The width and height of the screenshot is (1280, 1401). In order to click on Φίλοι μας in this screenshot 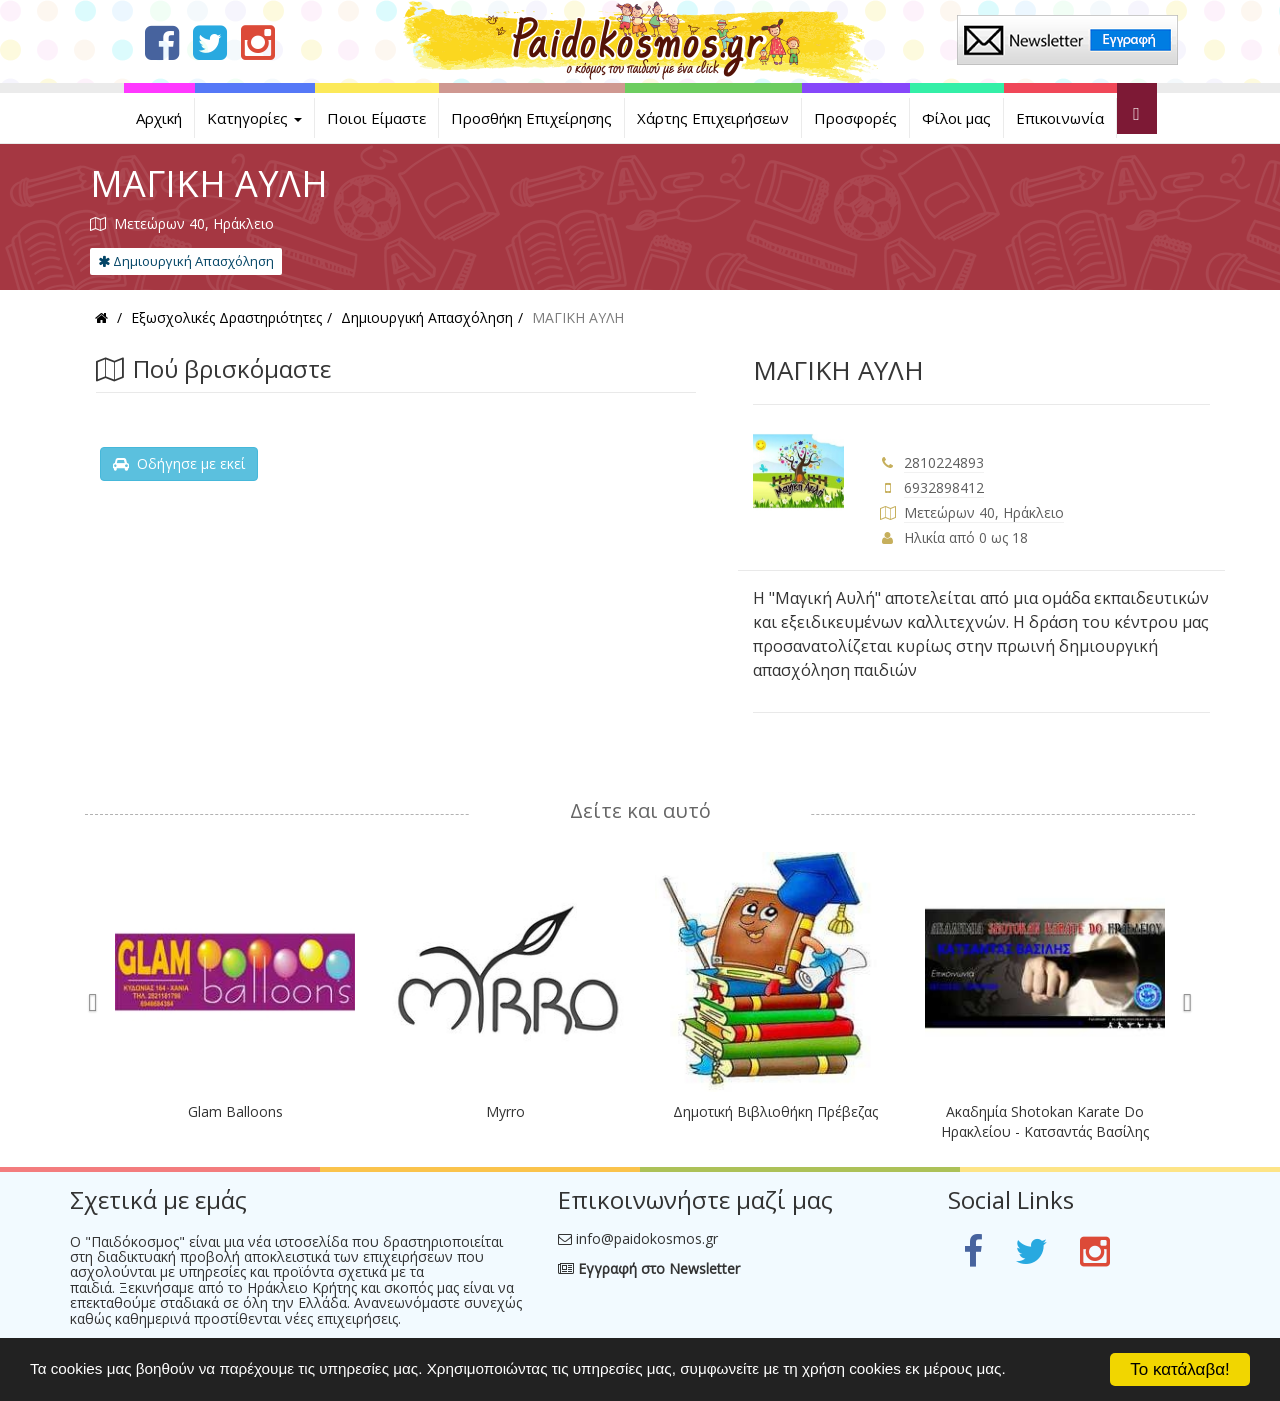, I will do `click(956, 118)`.